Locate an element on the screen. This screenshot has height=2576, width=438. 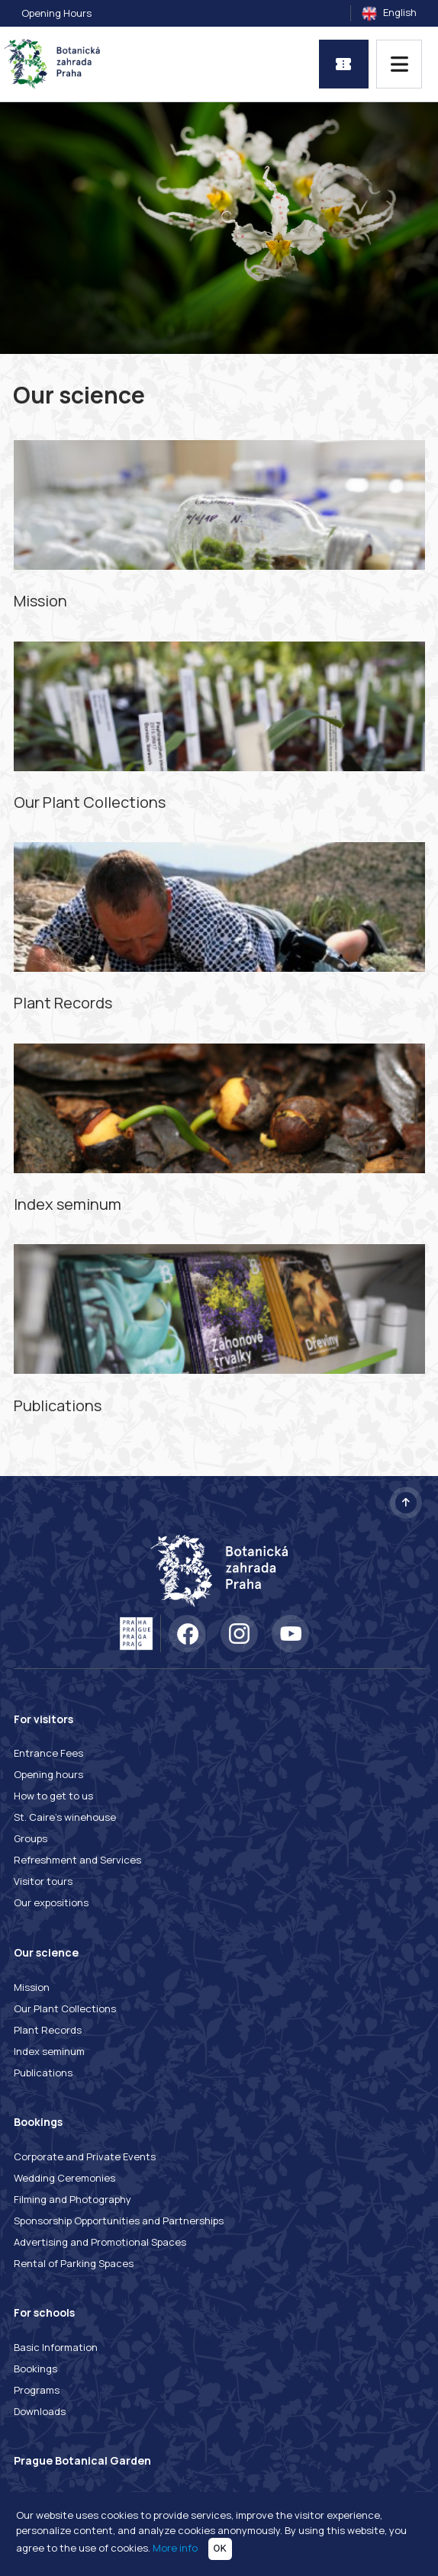
How to get to us is located at coordinates (53, 1796).